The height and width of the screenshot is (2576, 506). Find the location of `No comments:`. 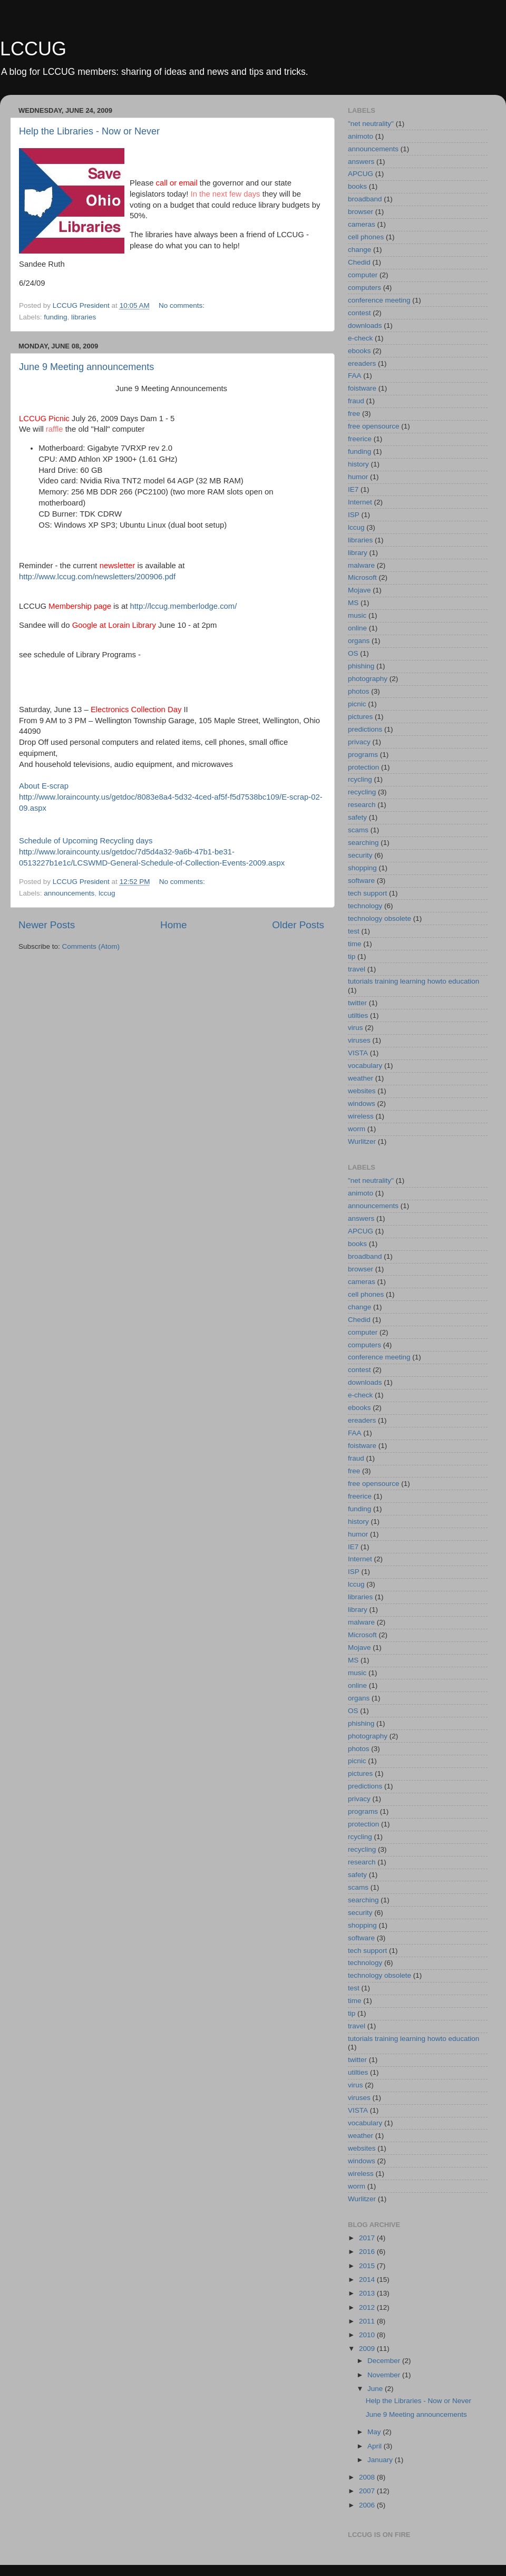

No comments: is located at coordinates (183, 305).